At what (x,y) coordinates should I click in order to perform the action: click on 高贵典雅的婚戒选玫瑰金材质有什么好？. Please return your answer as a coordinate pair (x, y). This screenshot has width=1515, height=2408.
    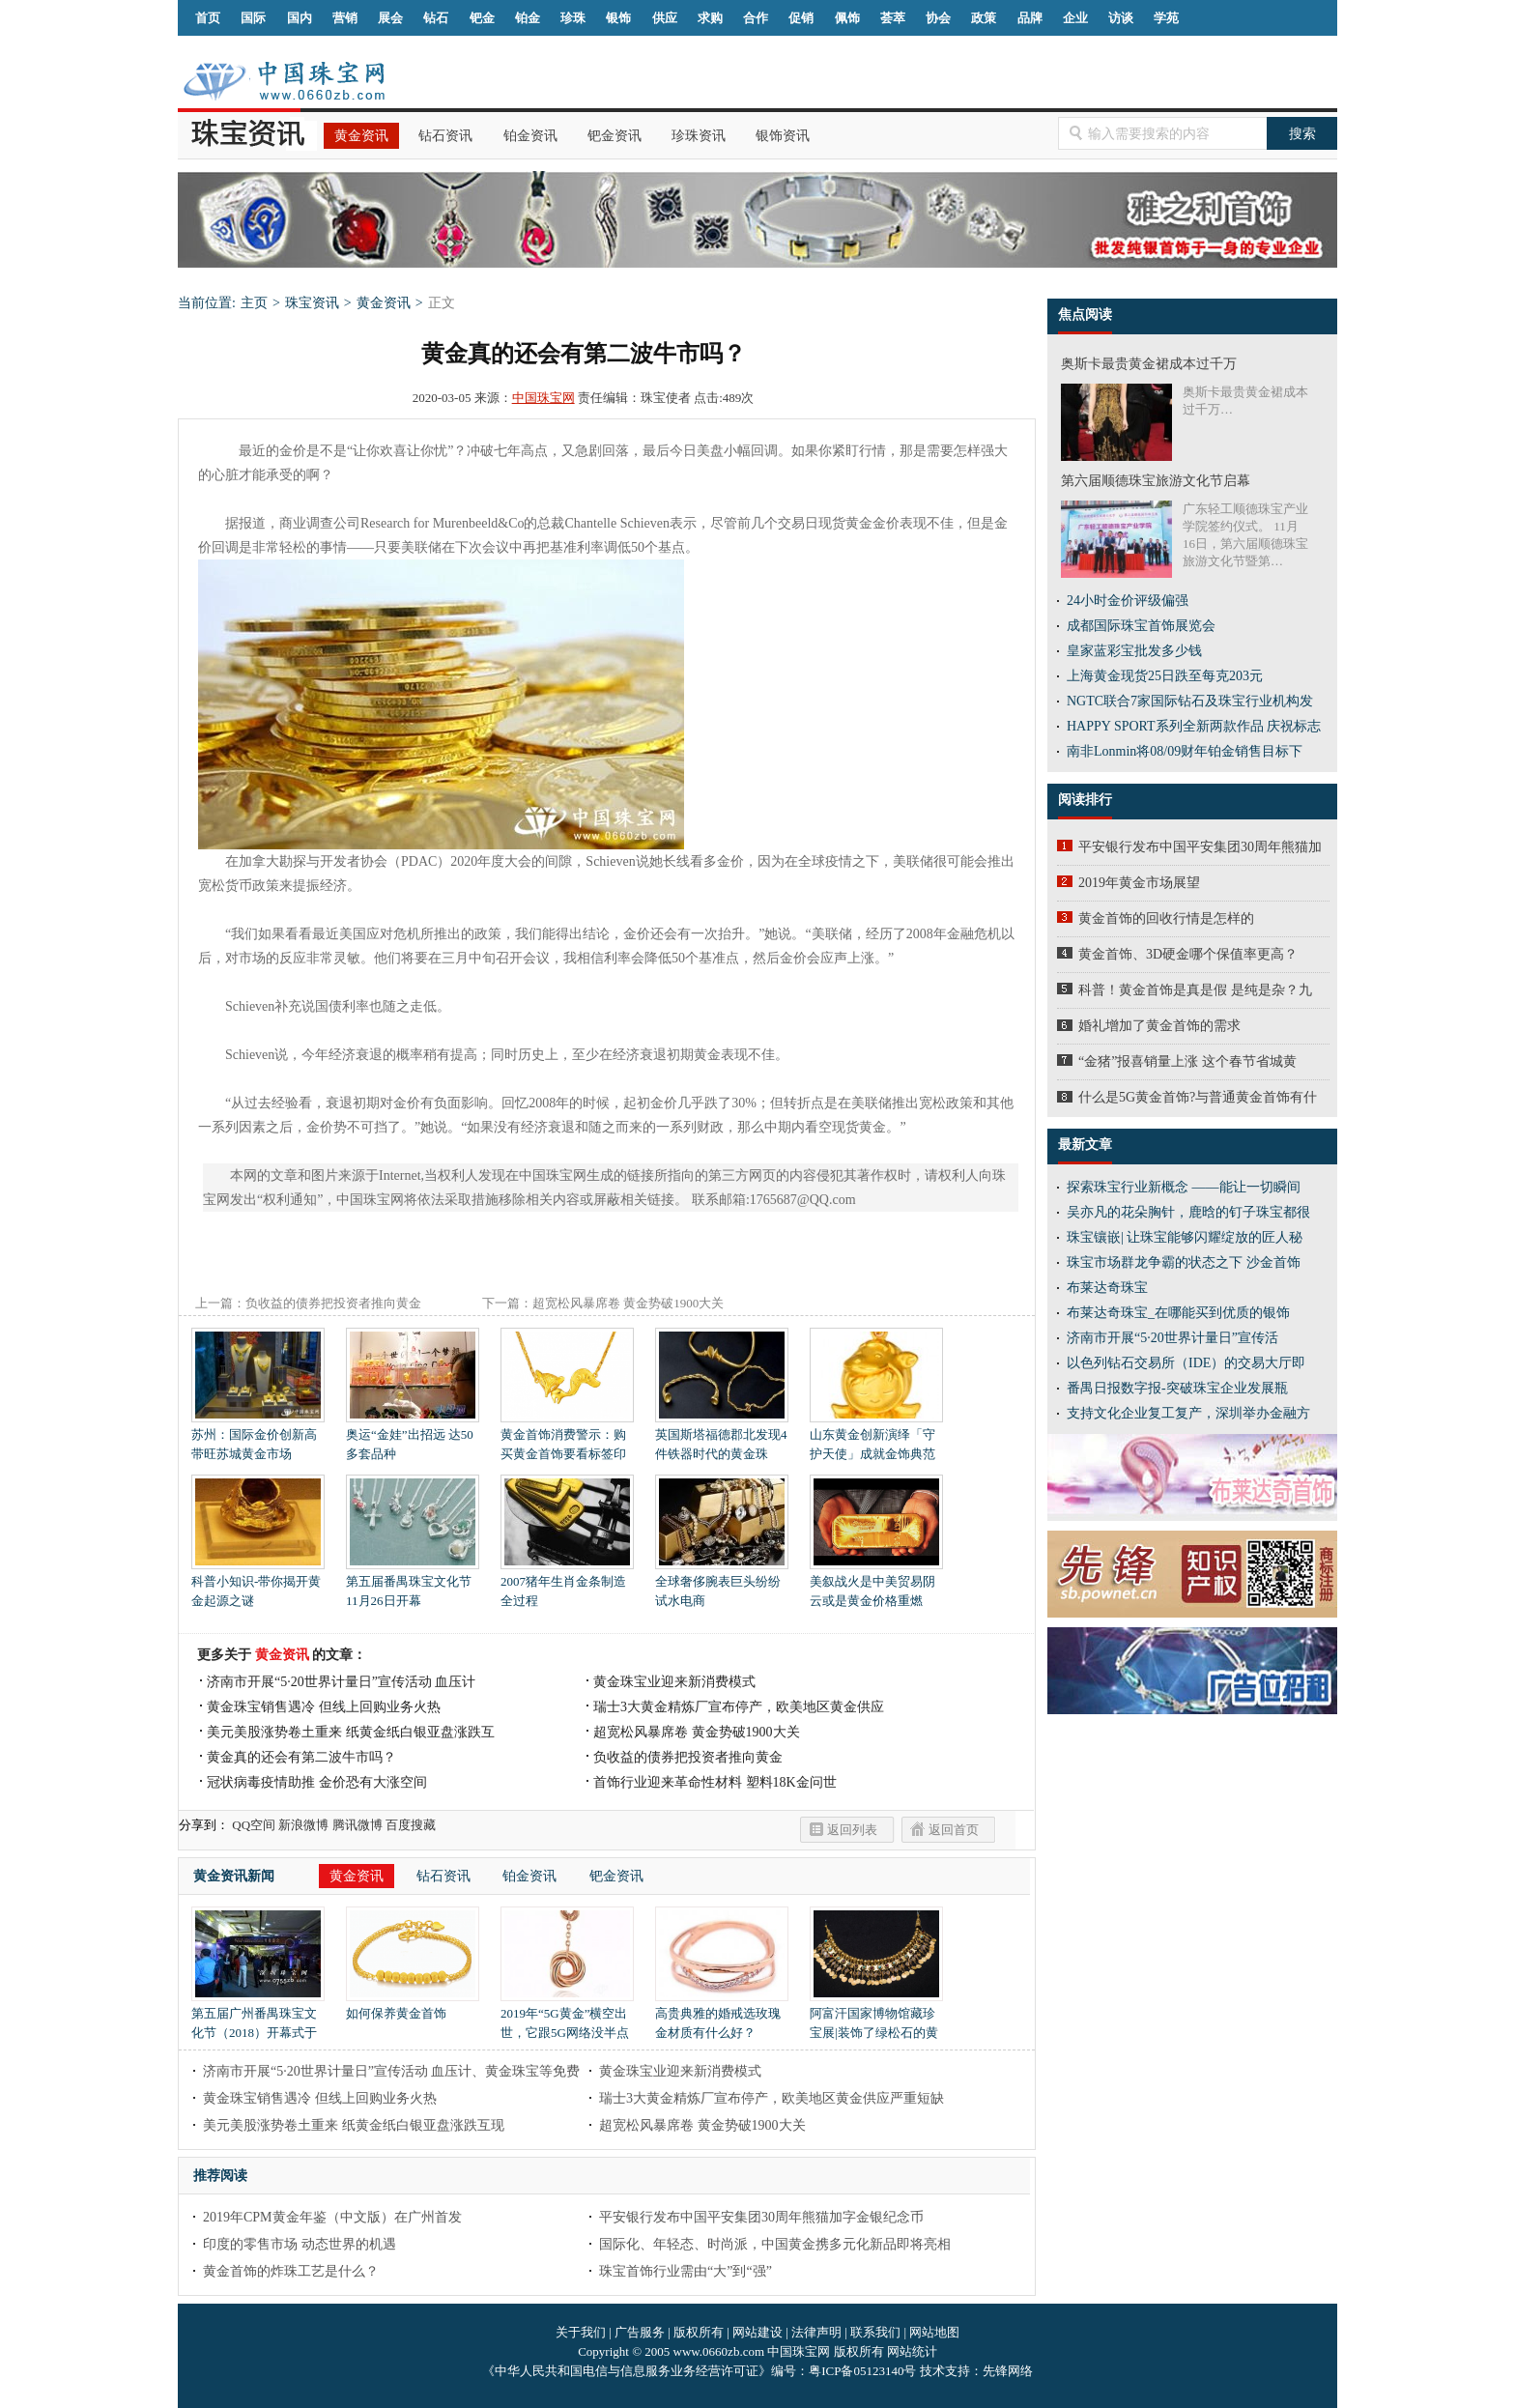
    Looking at the image, I should click on (721, 2016).